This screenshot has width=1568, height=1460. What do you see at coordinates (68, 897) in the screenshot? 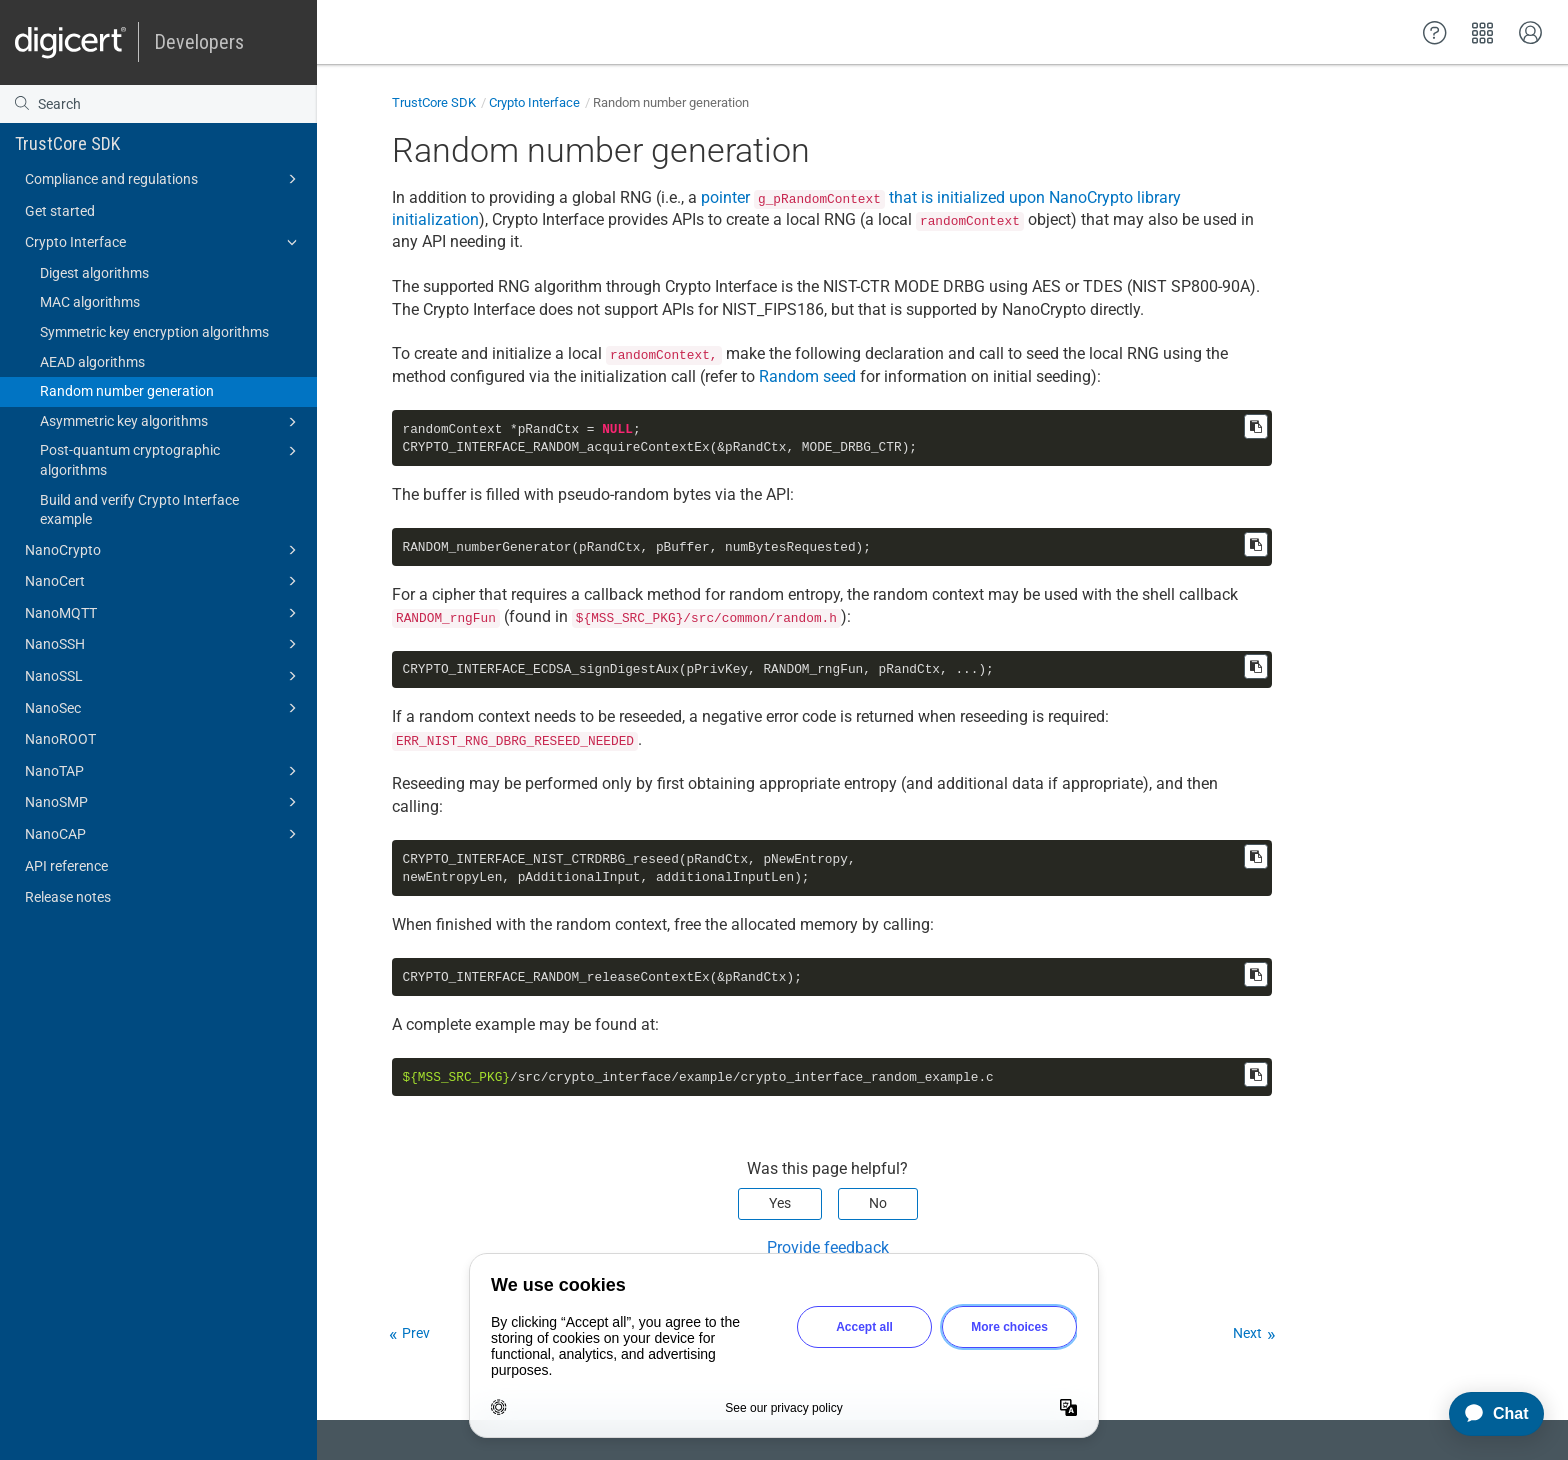
I see `Release notes` at bounding box center [68, 897].